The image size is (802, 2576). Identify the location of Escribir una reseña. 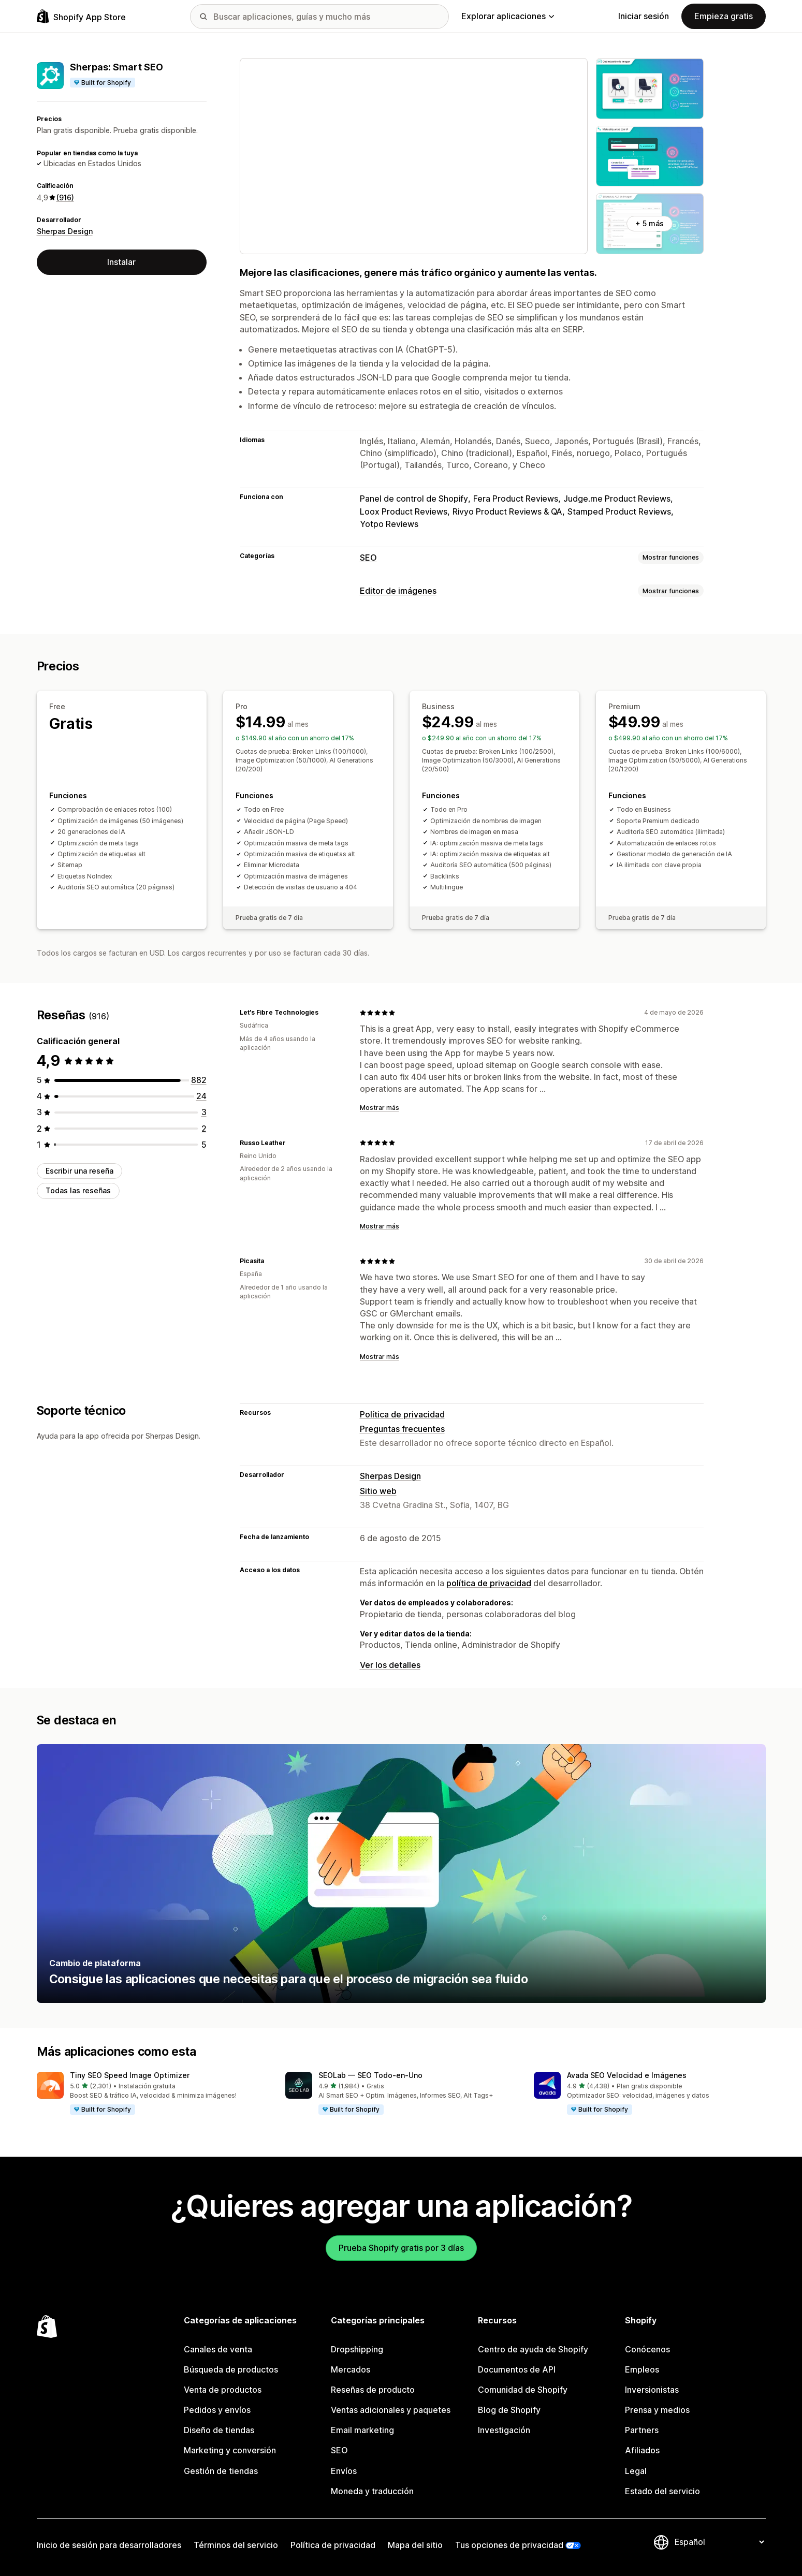
(79, 1170).